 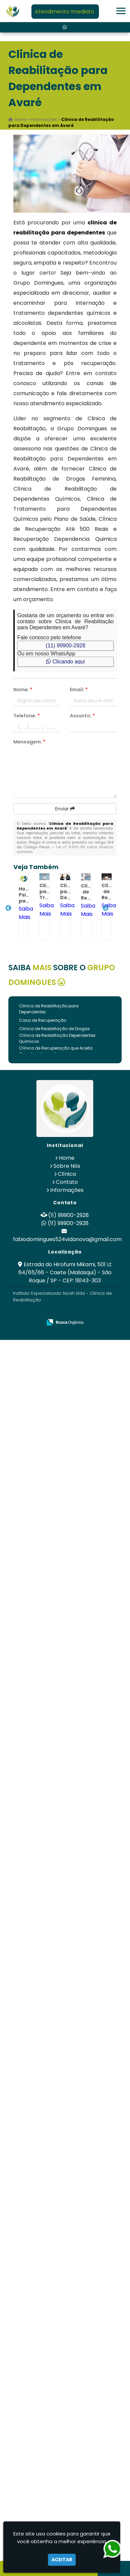 What do you see at coordinates (121, 11) in the screenshot?
I see `[button]` at bounding box center [121, 11].